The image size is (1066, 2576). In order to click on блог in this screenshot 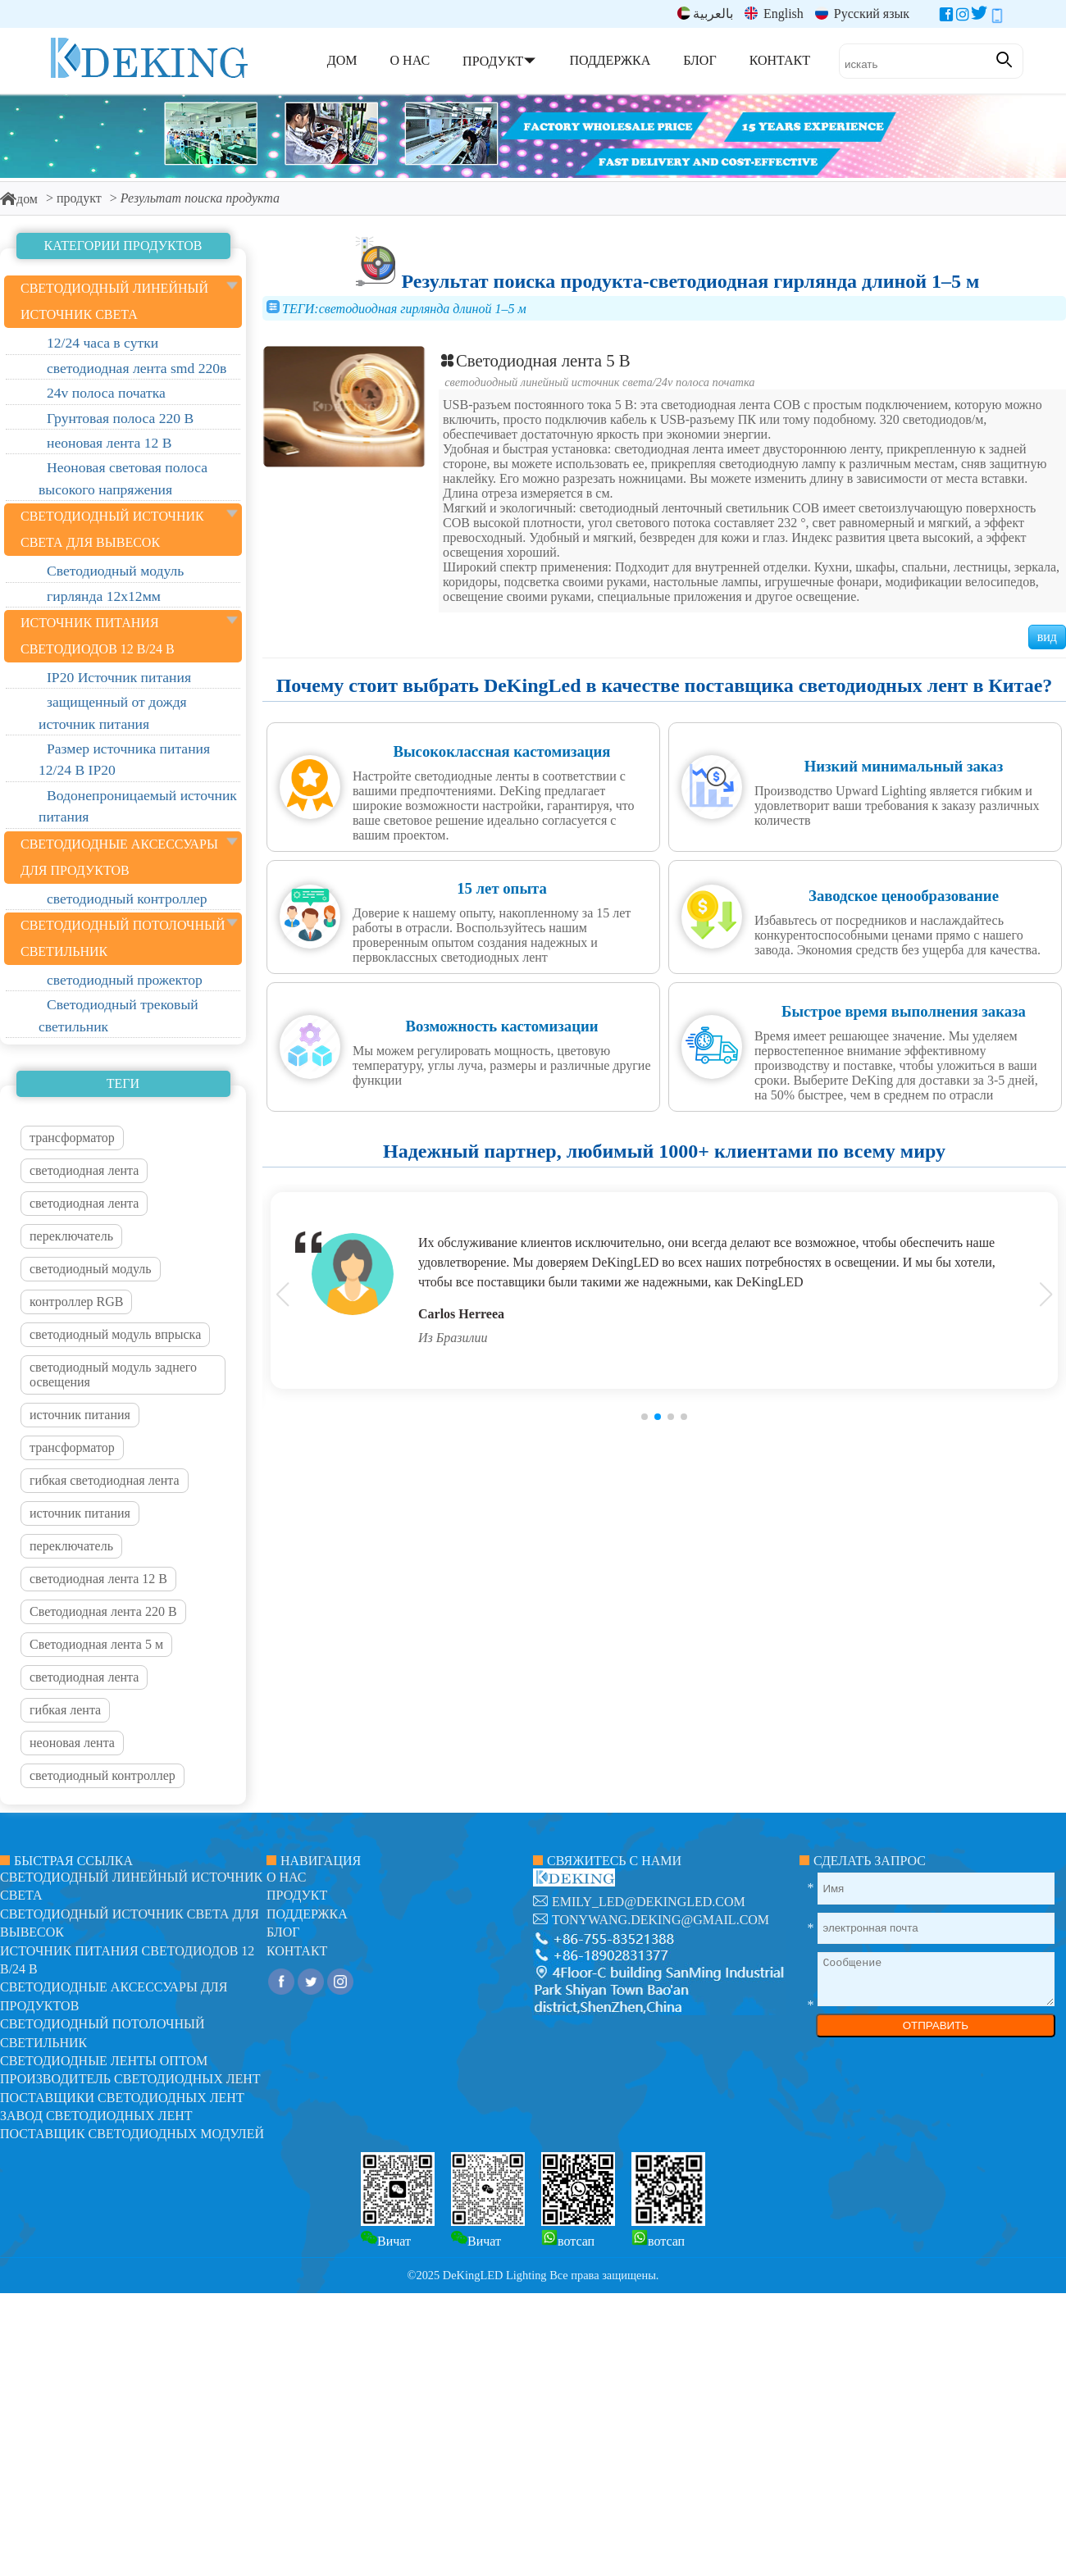, I will do `click(282, 1932)`.